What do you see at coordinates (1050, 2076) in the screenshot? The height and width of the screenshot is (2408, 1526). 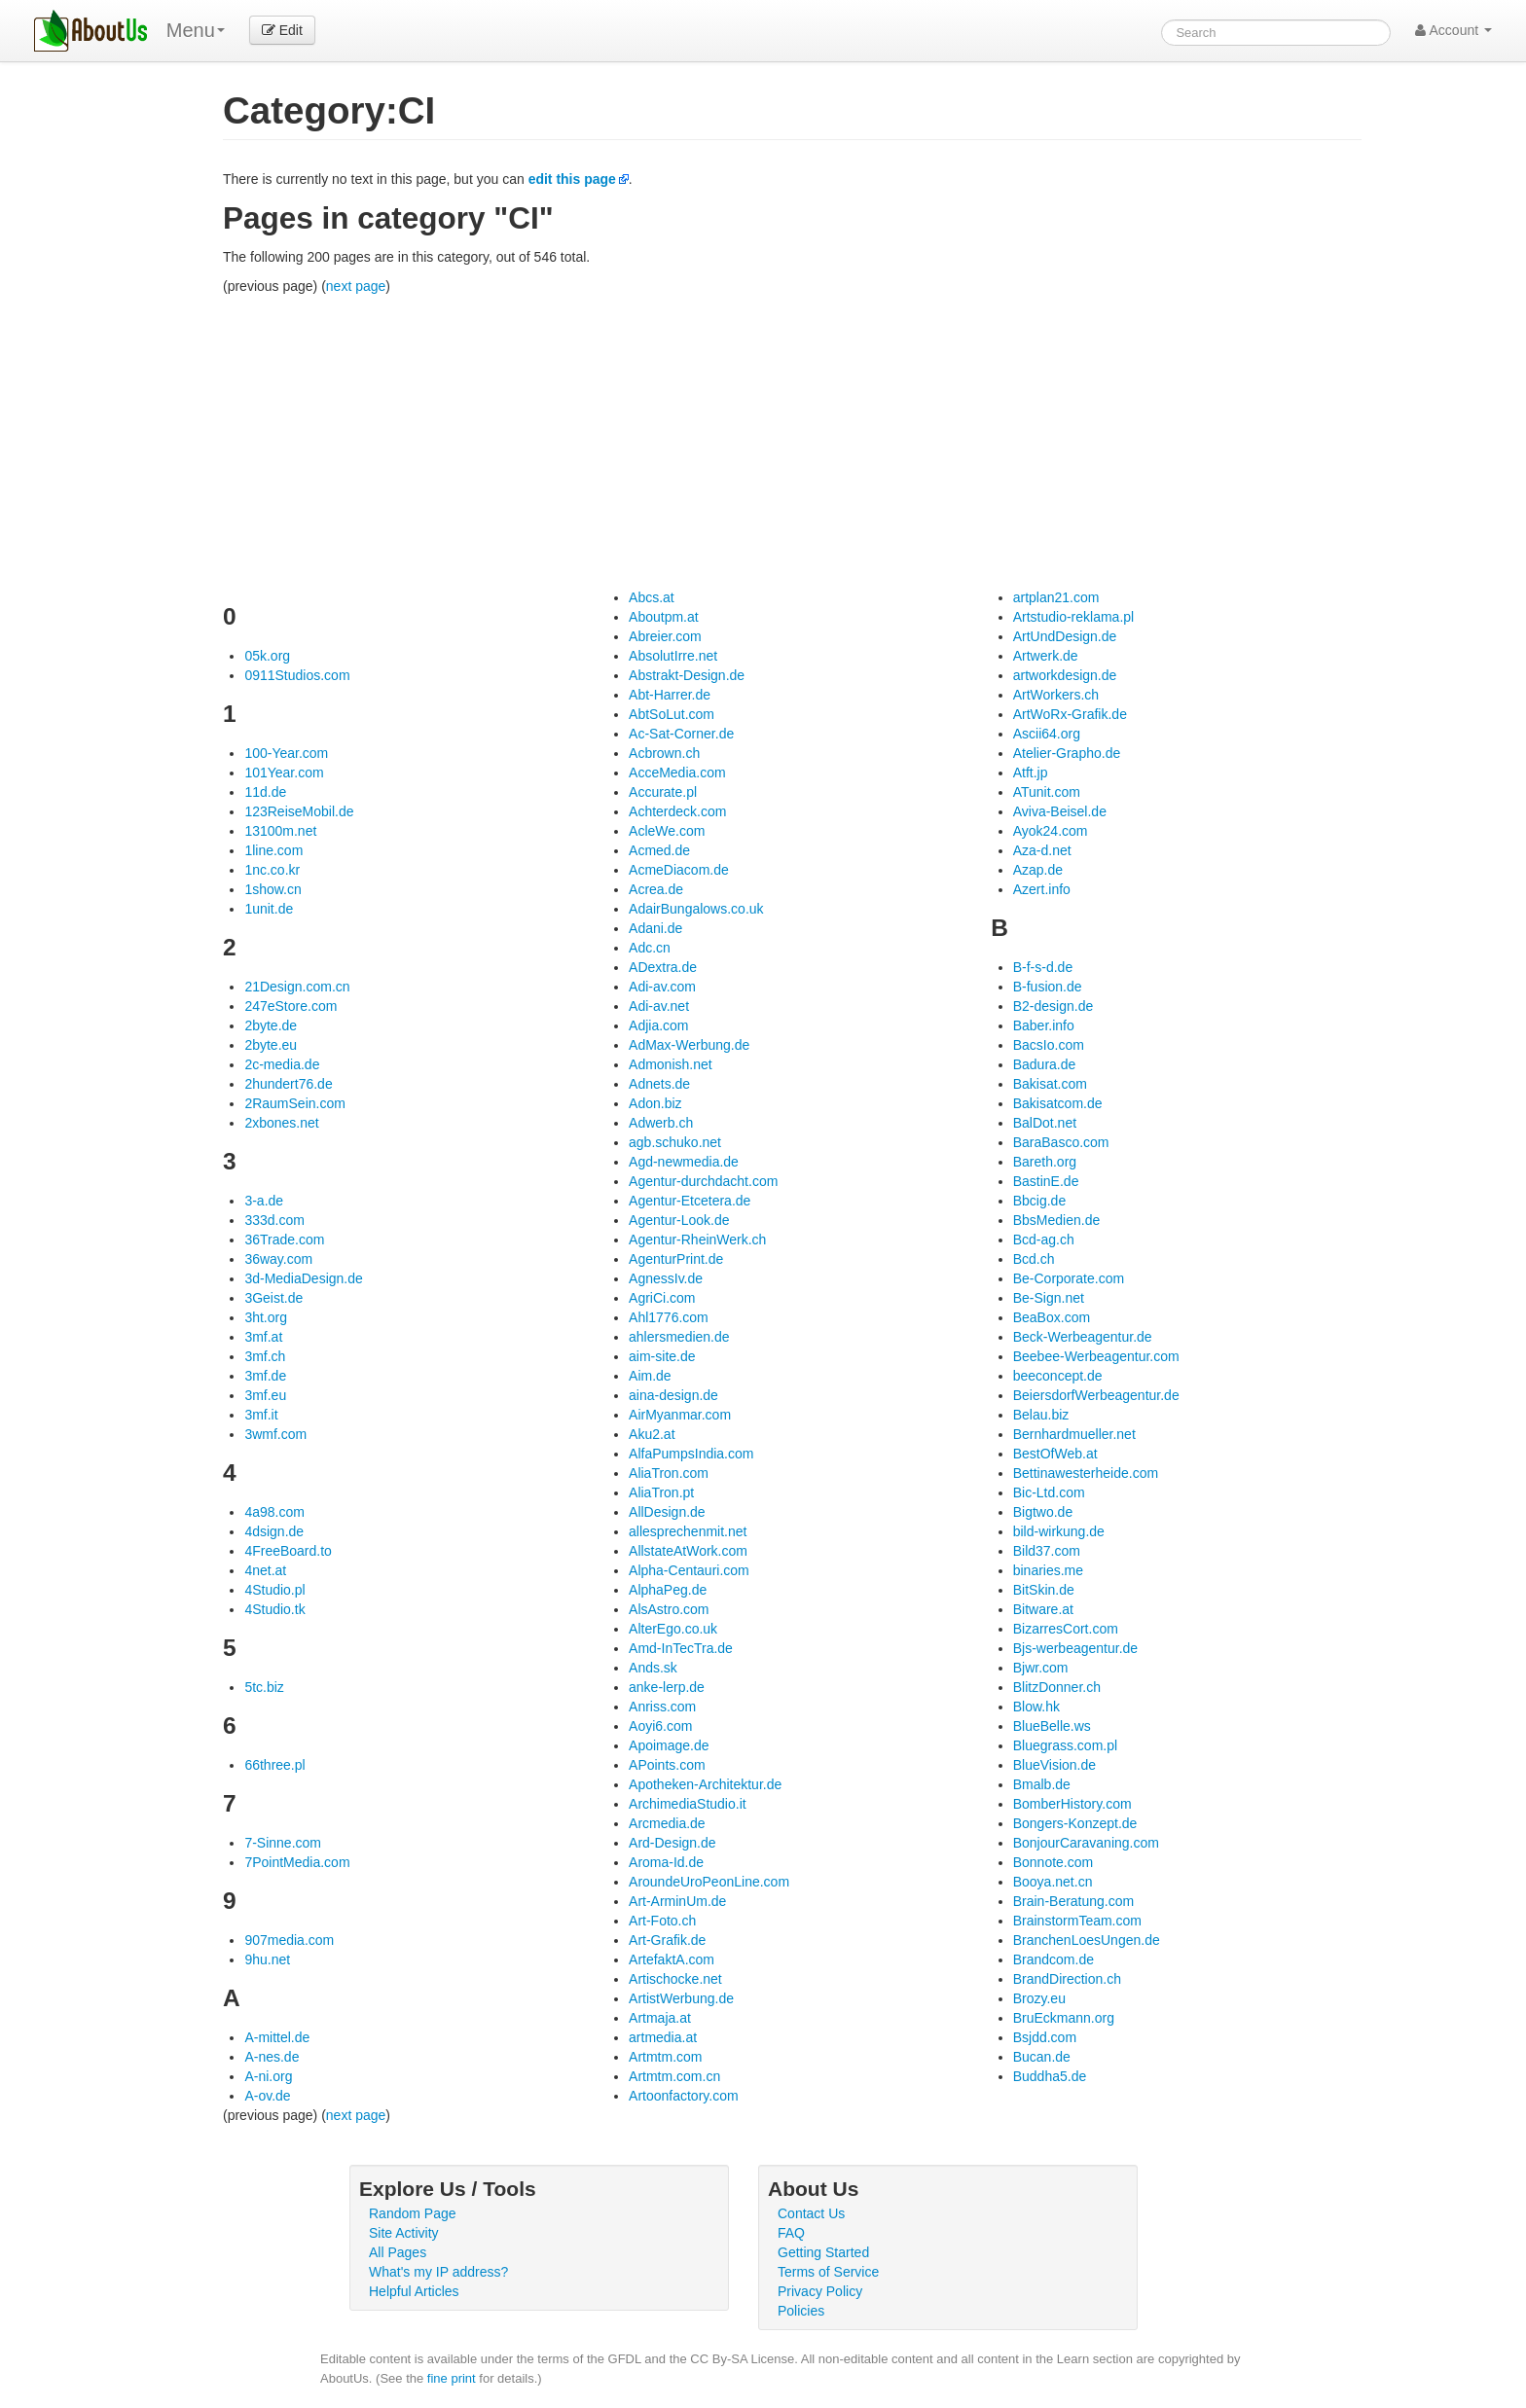 I see `Buddha5.de` at bounding box center [1050, 2076].